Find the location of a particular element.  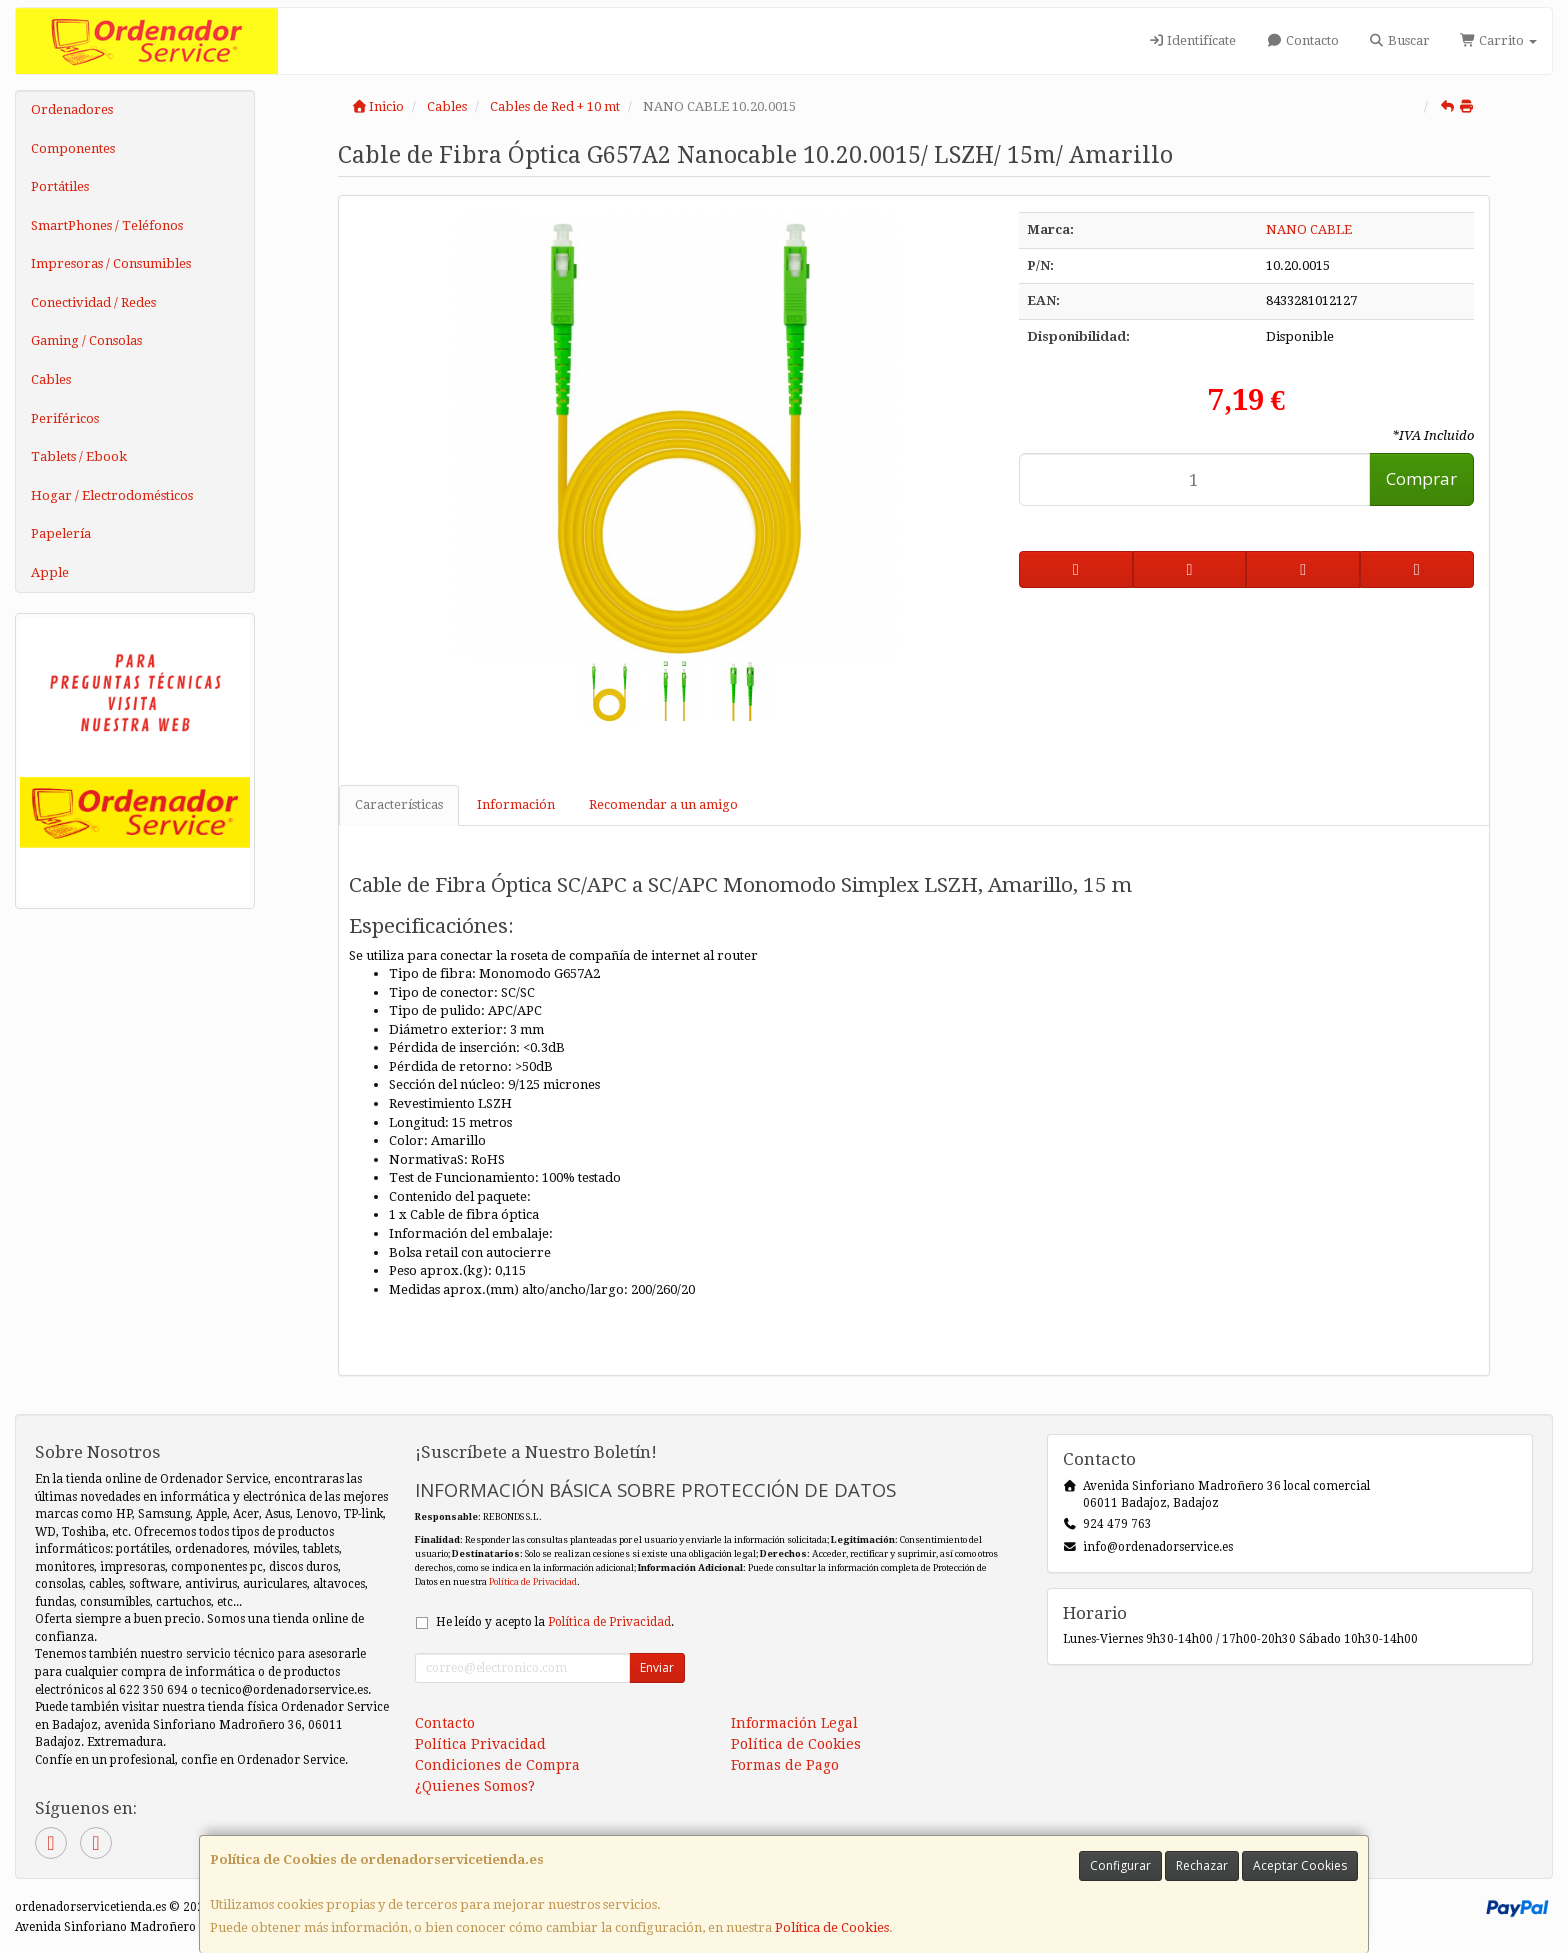

Buscar is located at coordinates (1399, 40).